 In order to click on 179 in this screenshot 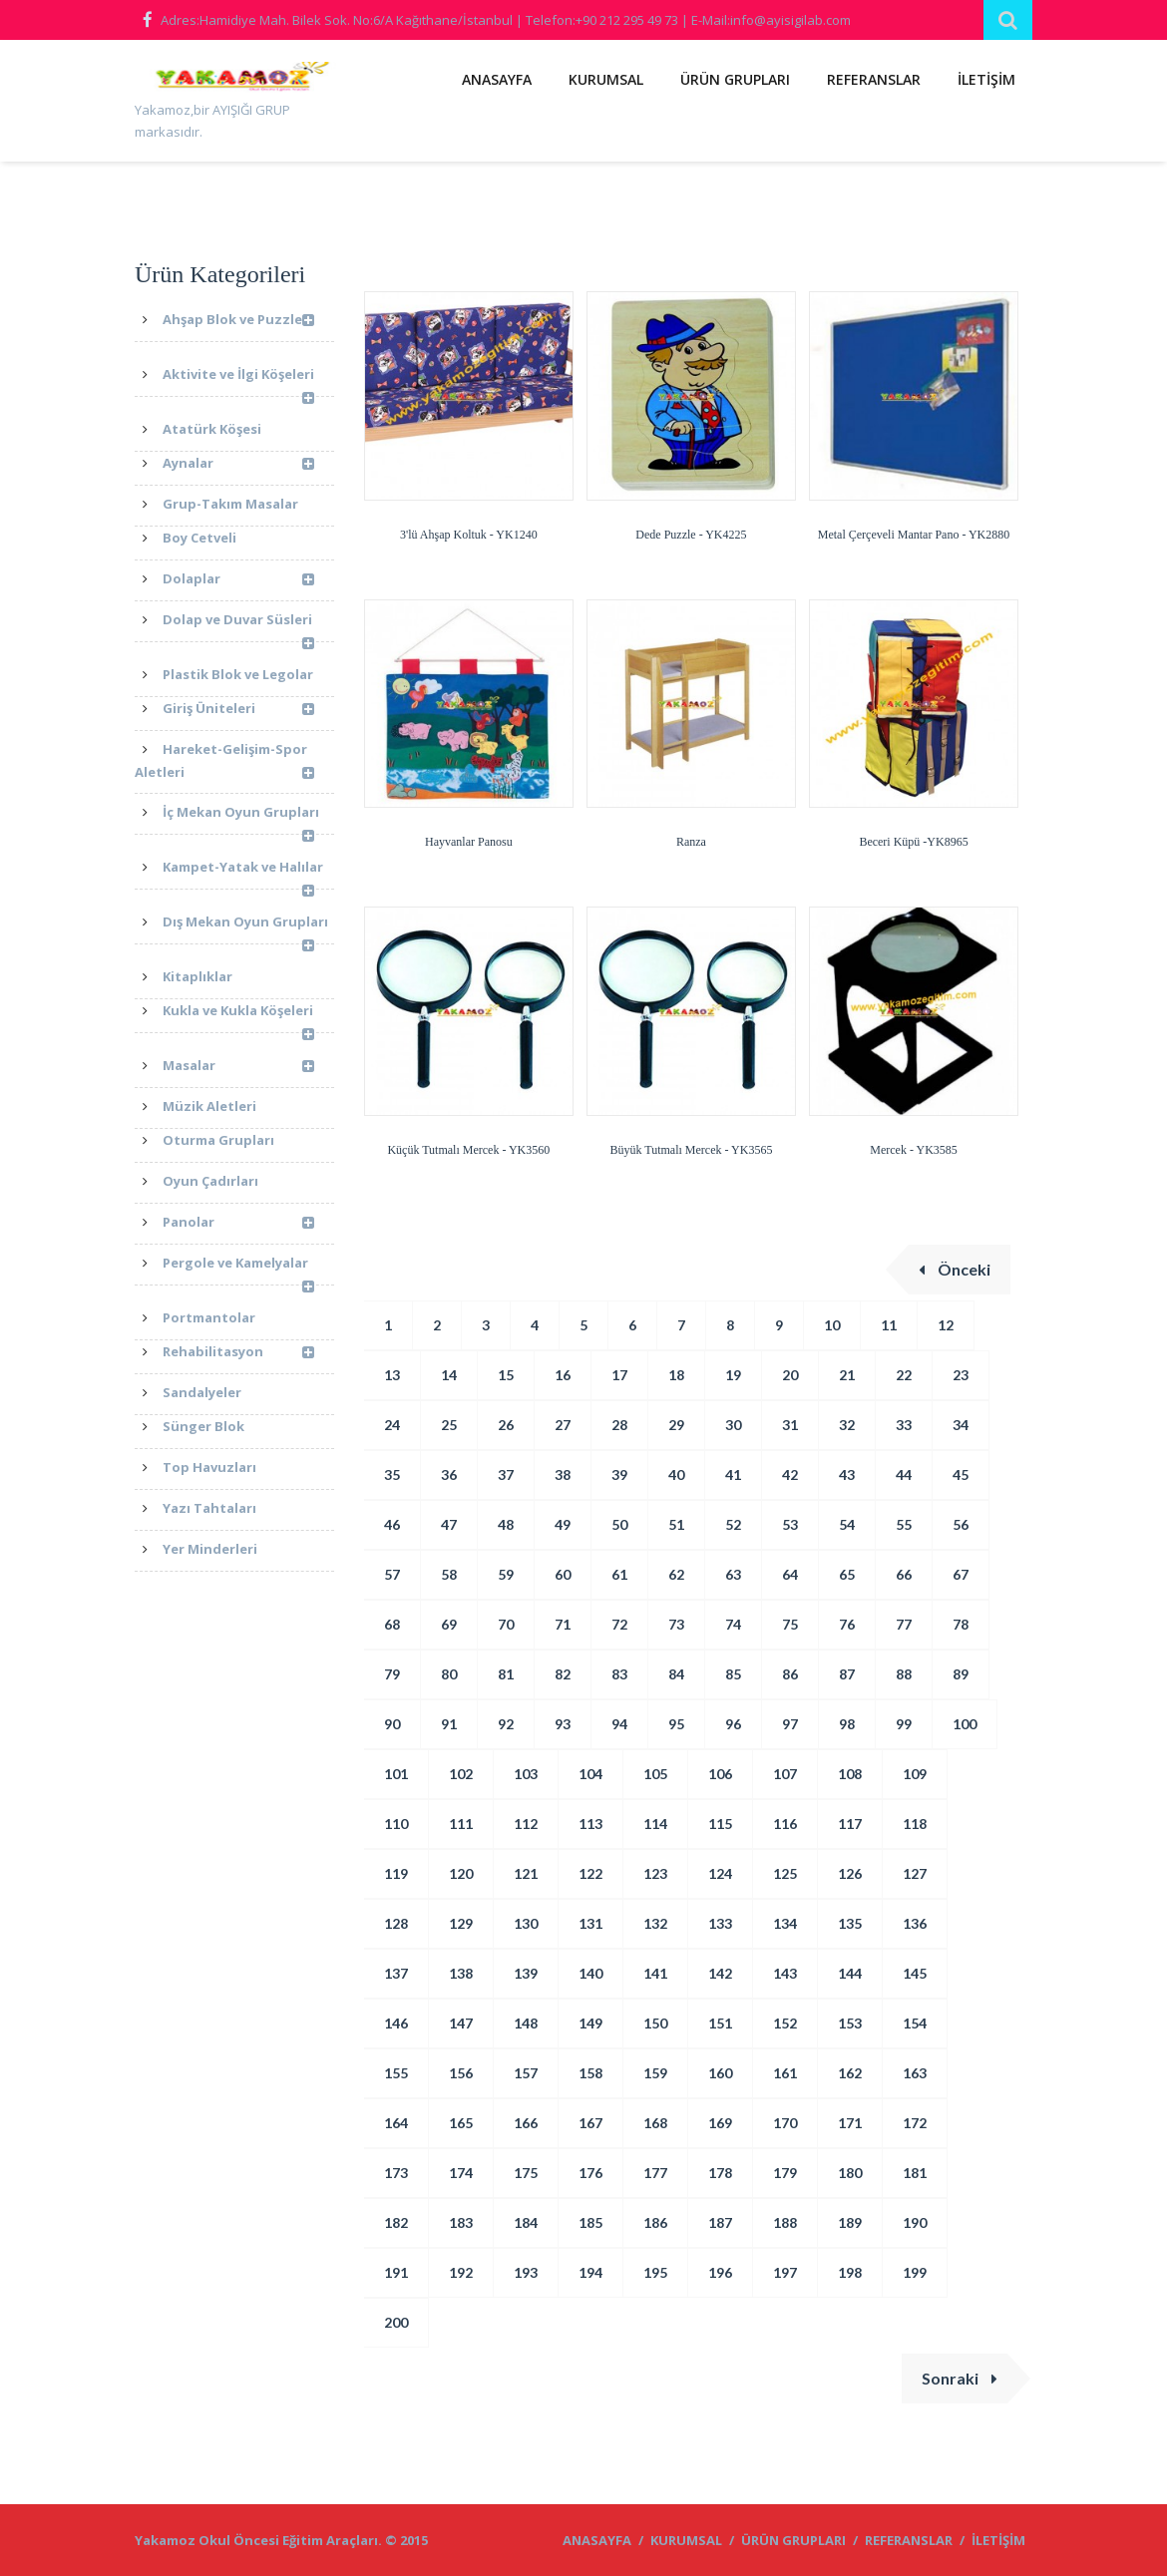, I will do `click(785, 2172)`.